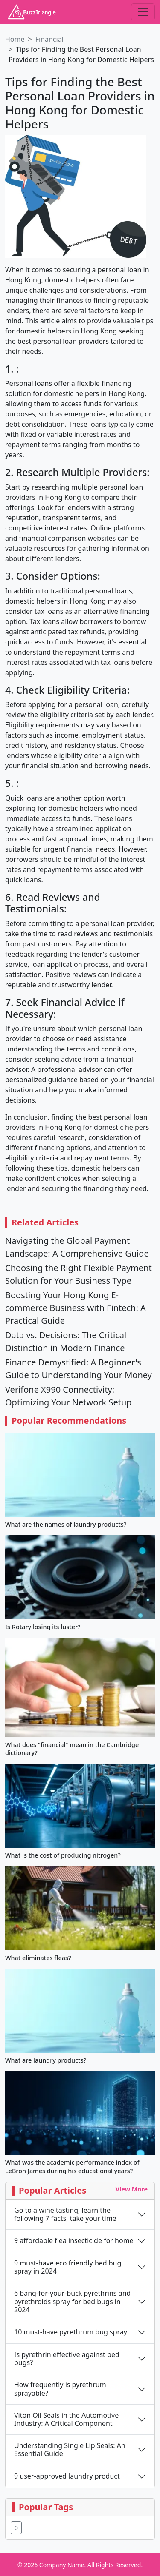 The width and height of the screenshot is (160, 2576). I want to click on Is Rotary losing its luster?, so click(42, 1627).